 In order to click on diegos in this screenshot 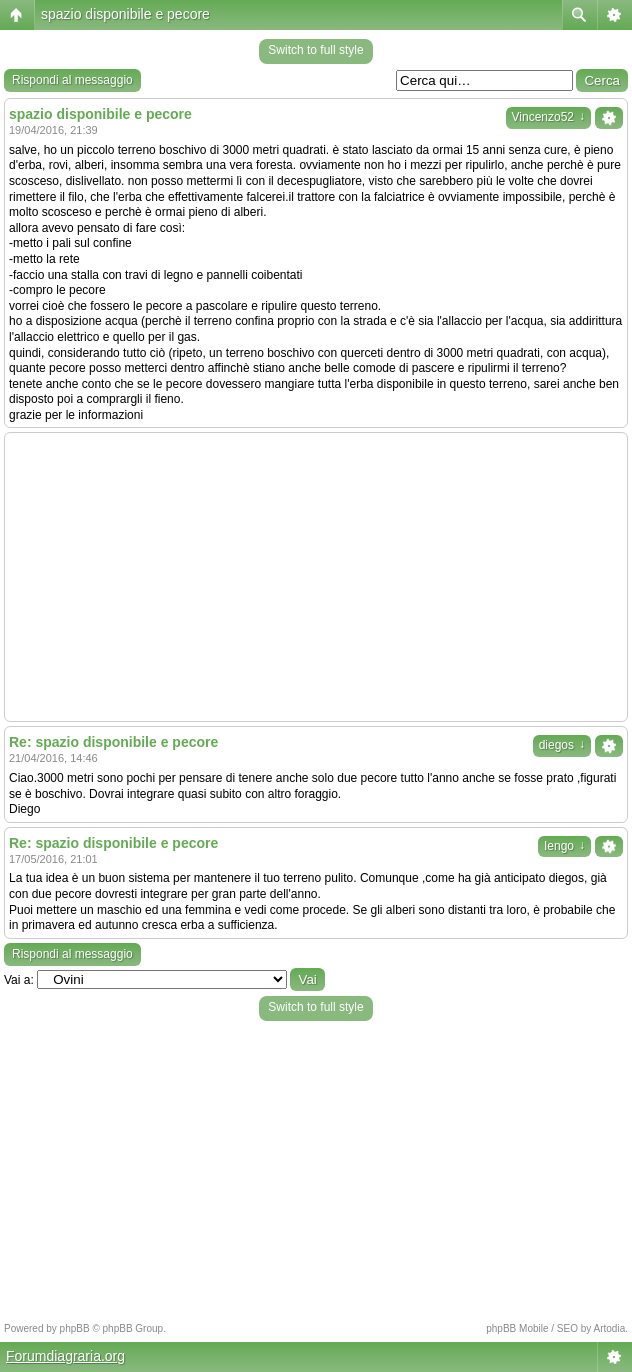, I will do `click(562, 745)`.